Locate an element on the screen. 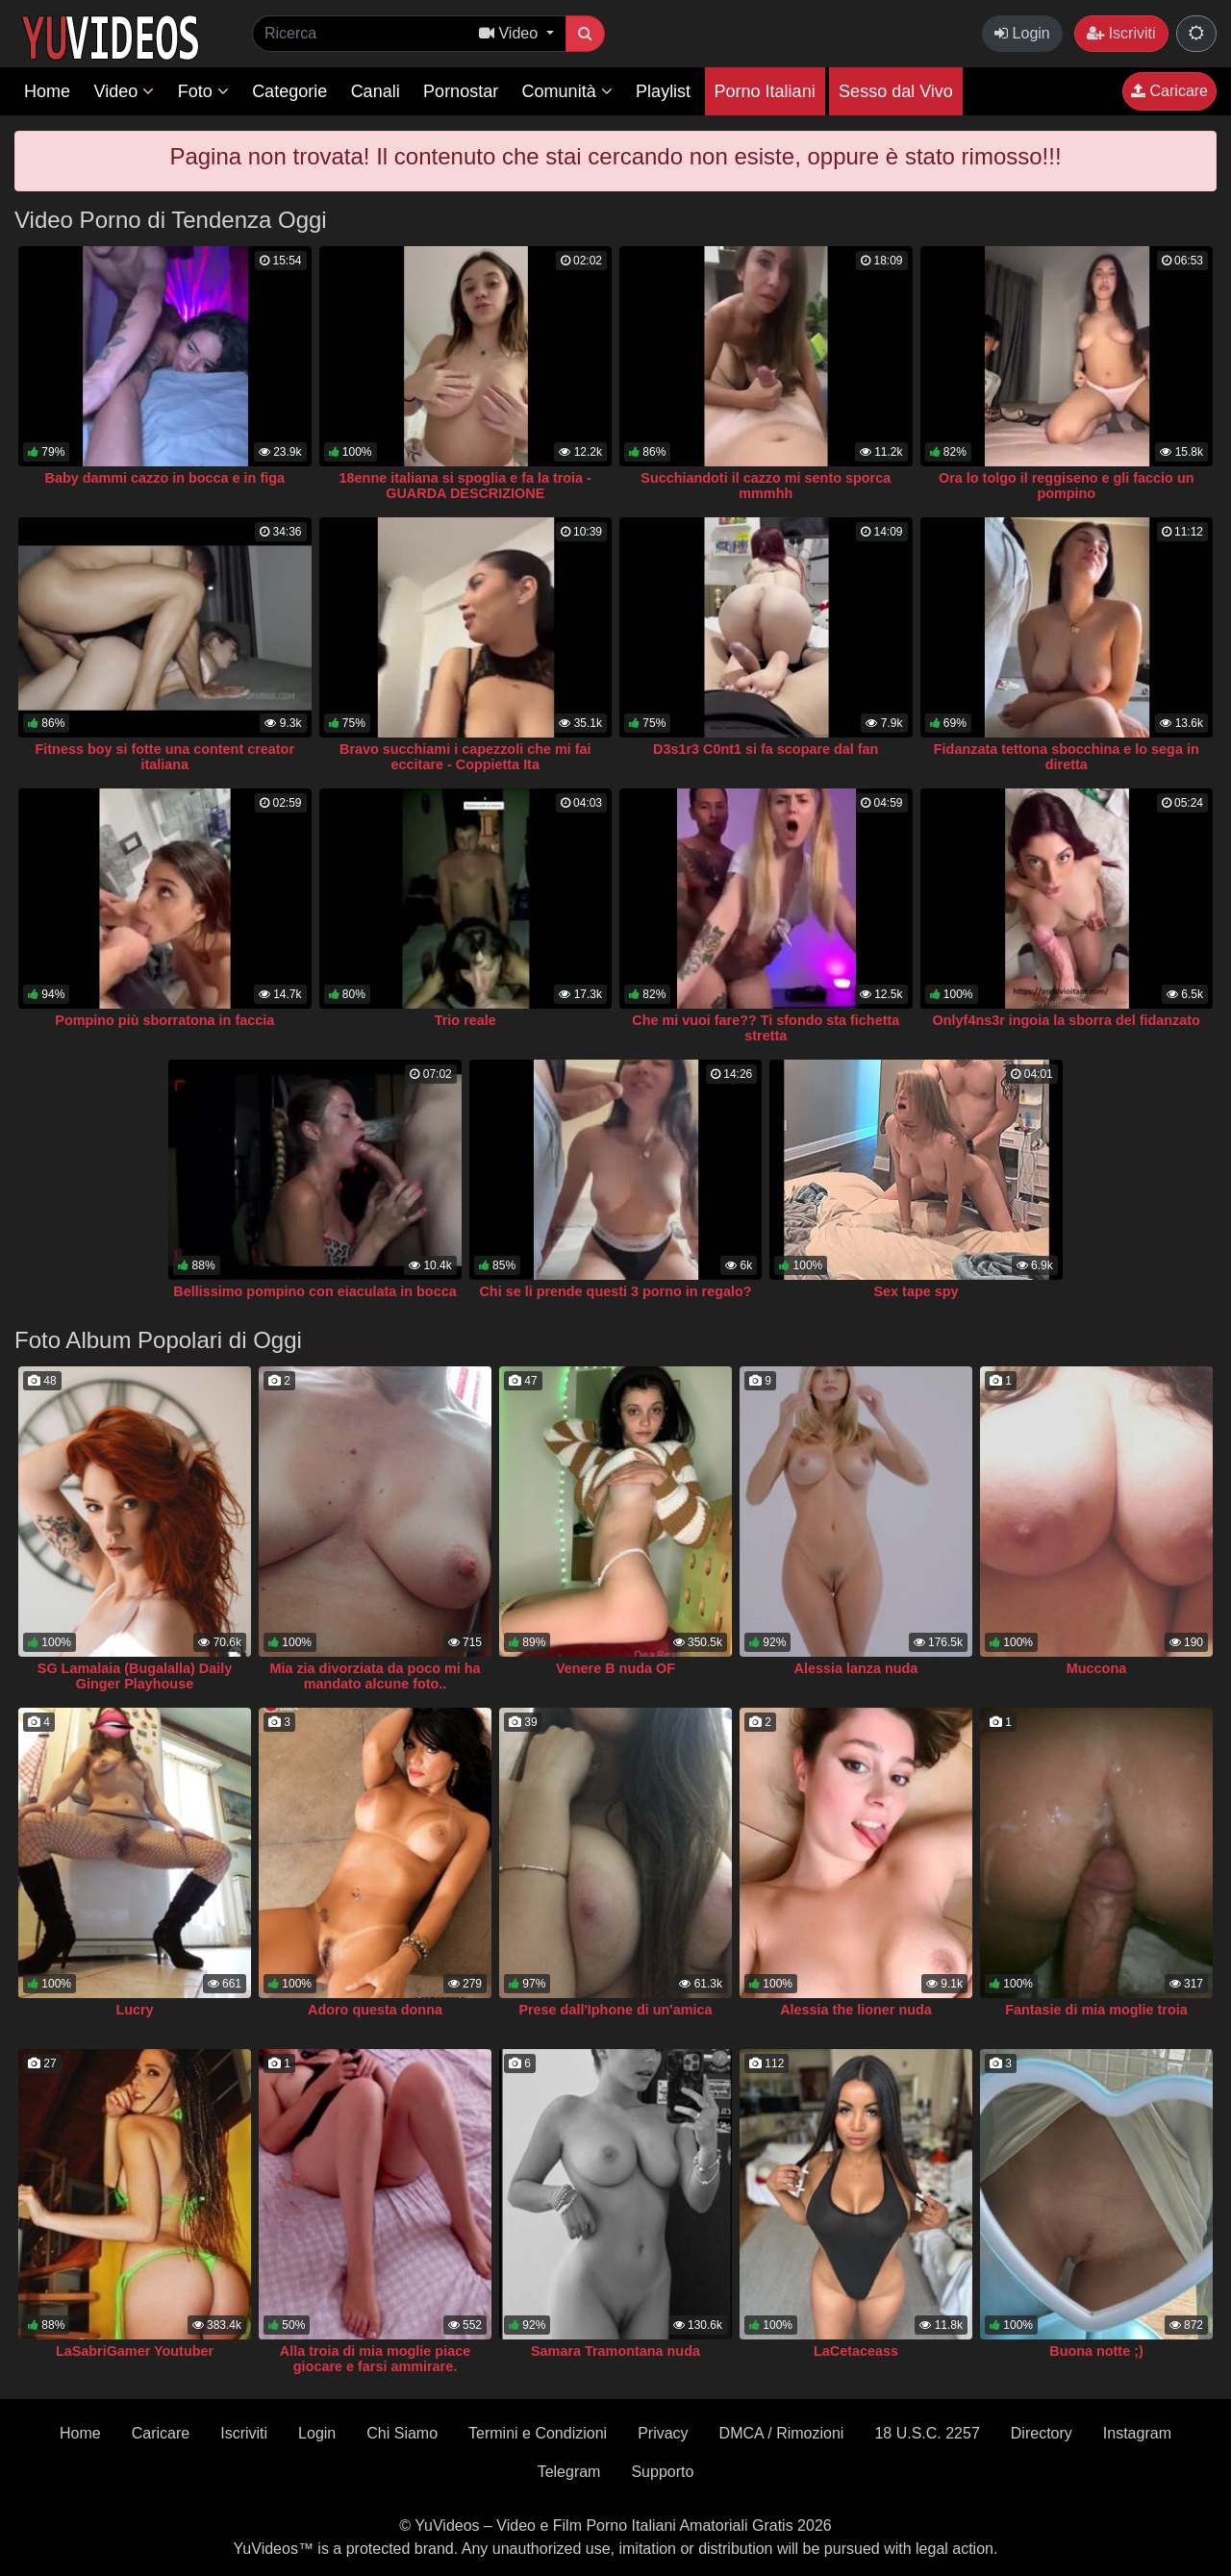  Prese dall'Iphone di un'amica is located at coordinates (615, 2009).